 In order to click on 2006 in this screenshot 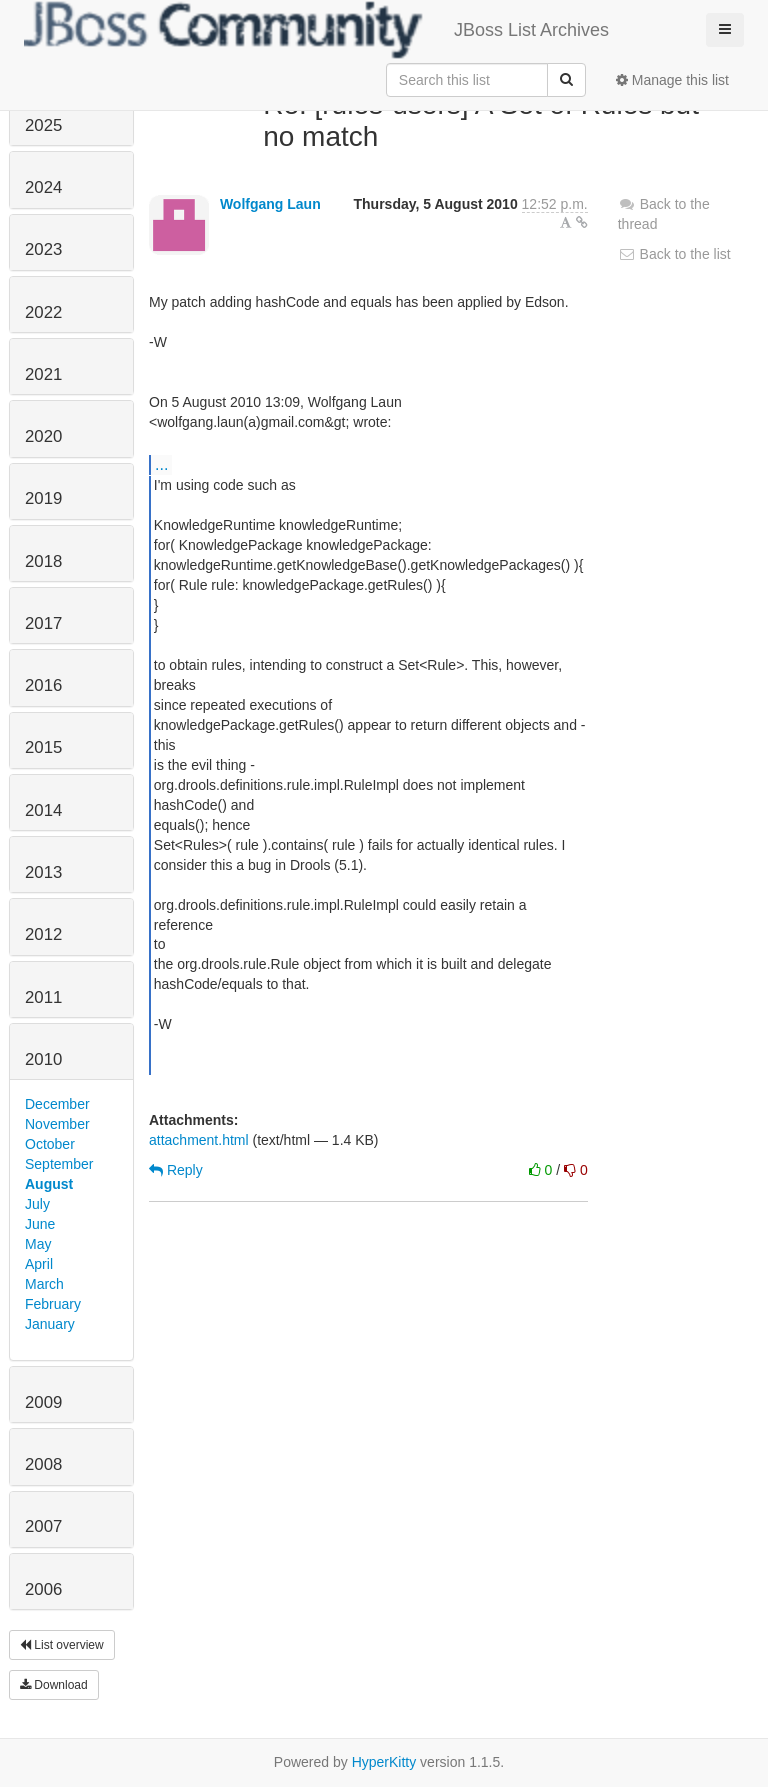, I will do `click(43, 1589)`.